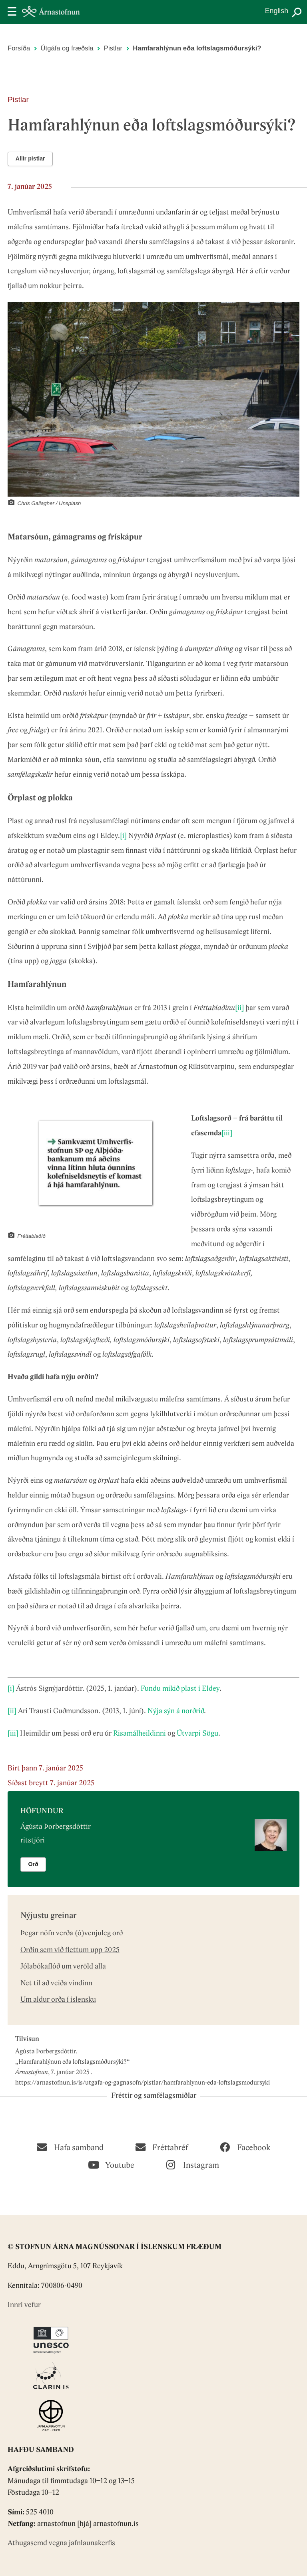 Image resolution: width=307 pixels, height=2576 pixels. Describe the element at coordinates (70, 1950) in the screenshot. I see `Orðin sem við flettum upp 2025` at that location.